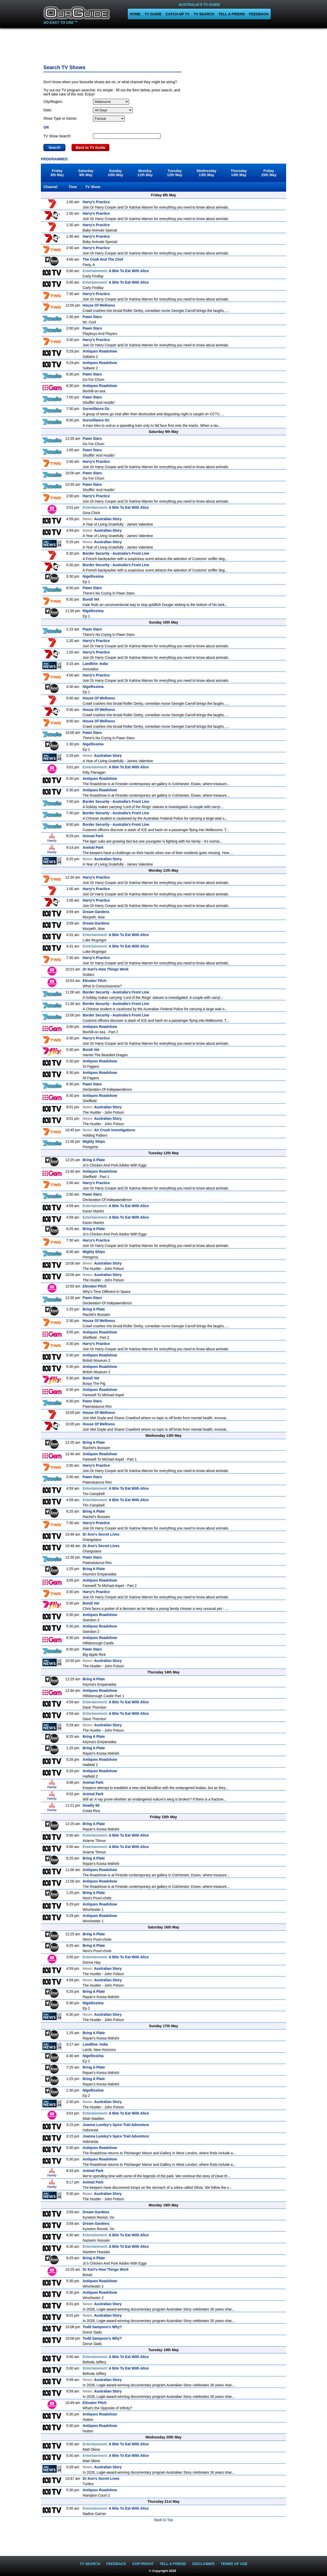  Describe the element at coordinates (174, 173) in the screenshot. I see `Tuesday12th May` at that location.